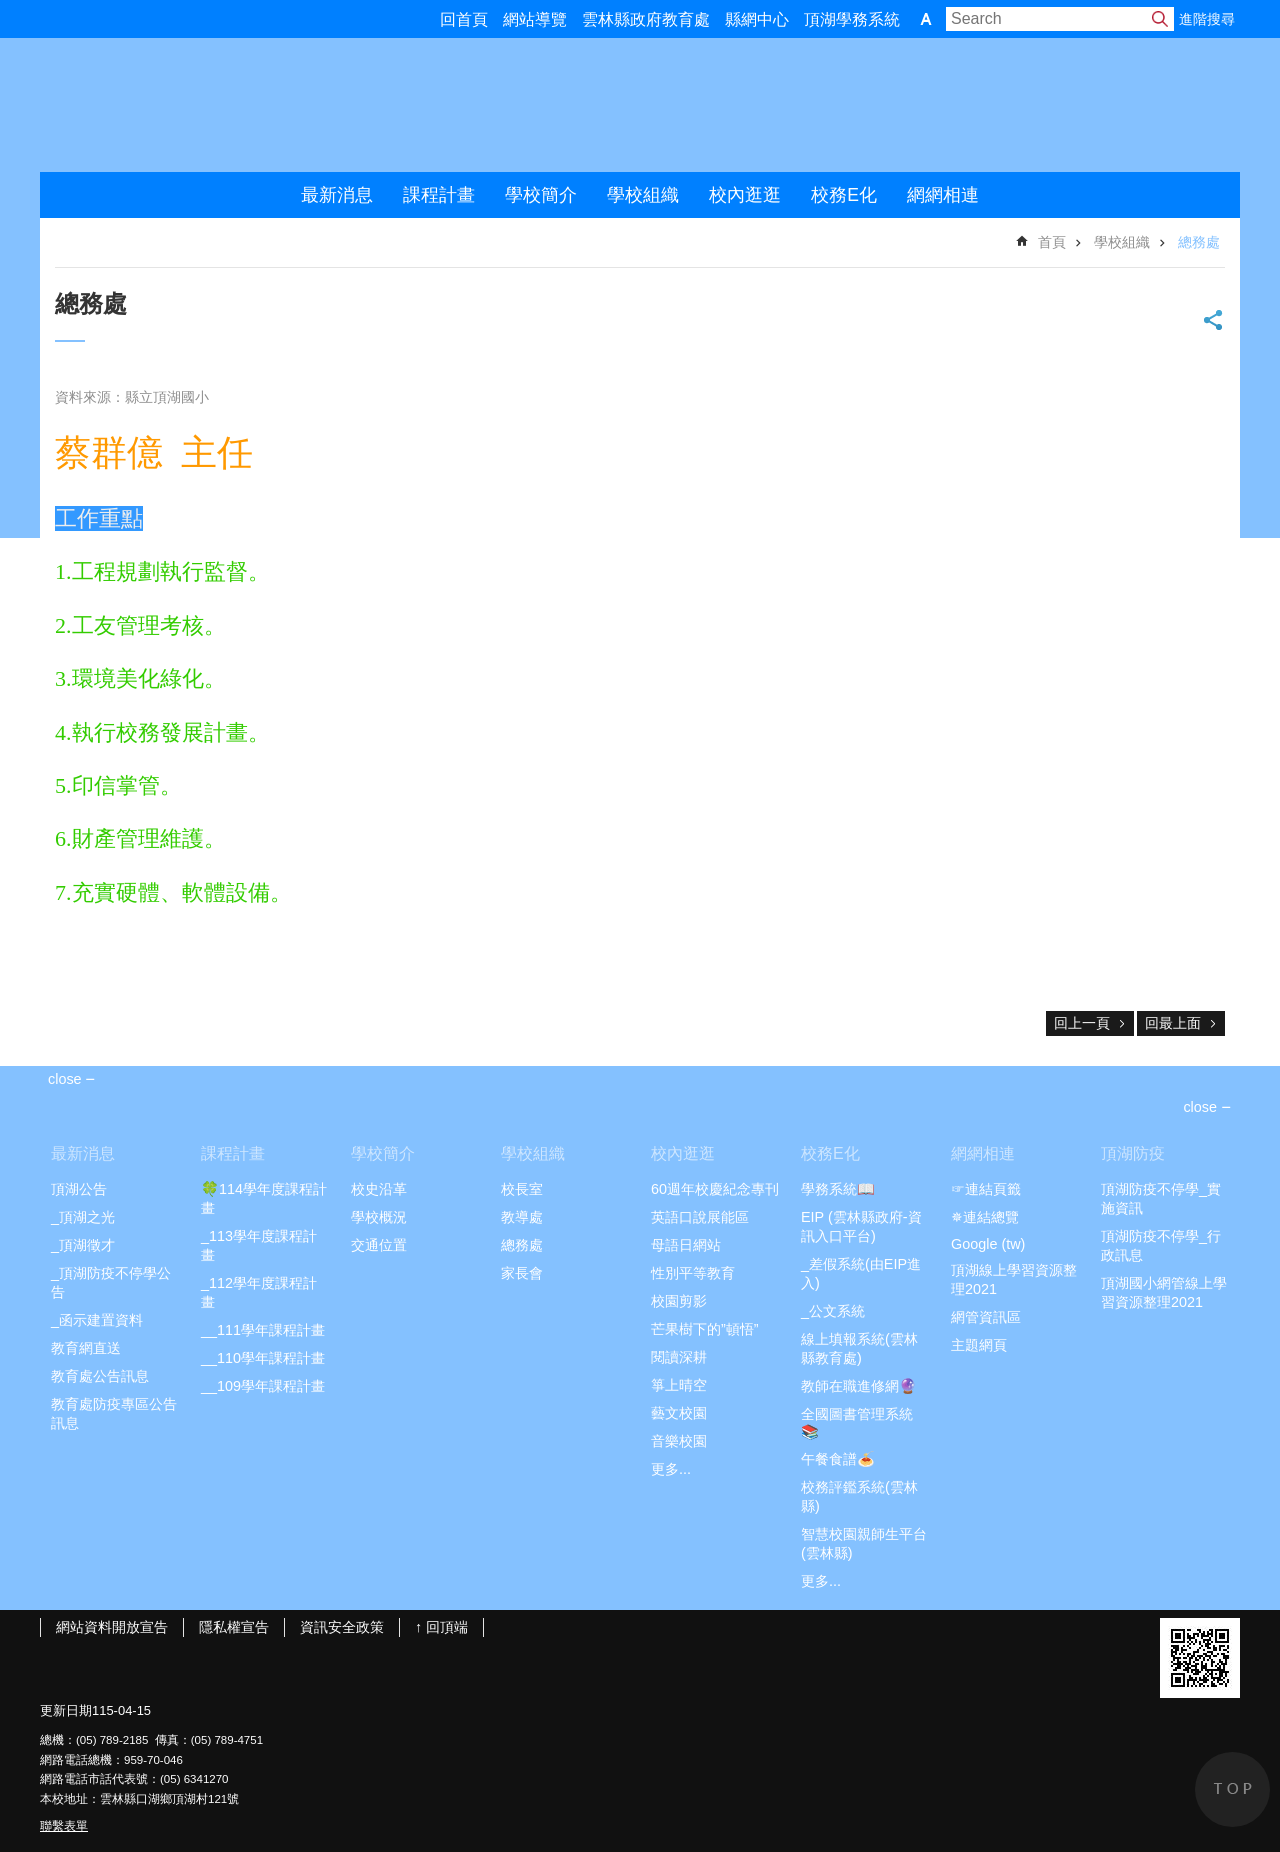 The width and height of the screenshot is (1280, 1852). Describe the element at coordinates (988, 1244) in the screenshot. I see `Google (tw) [link]` at that location.